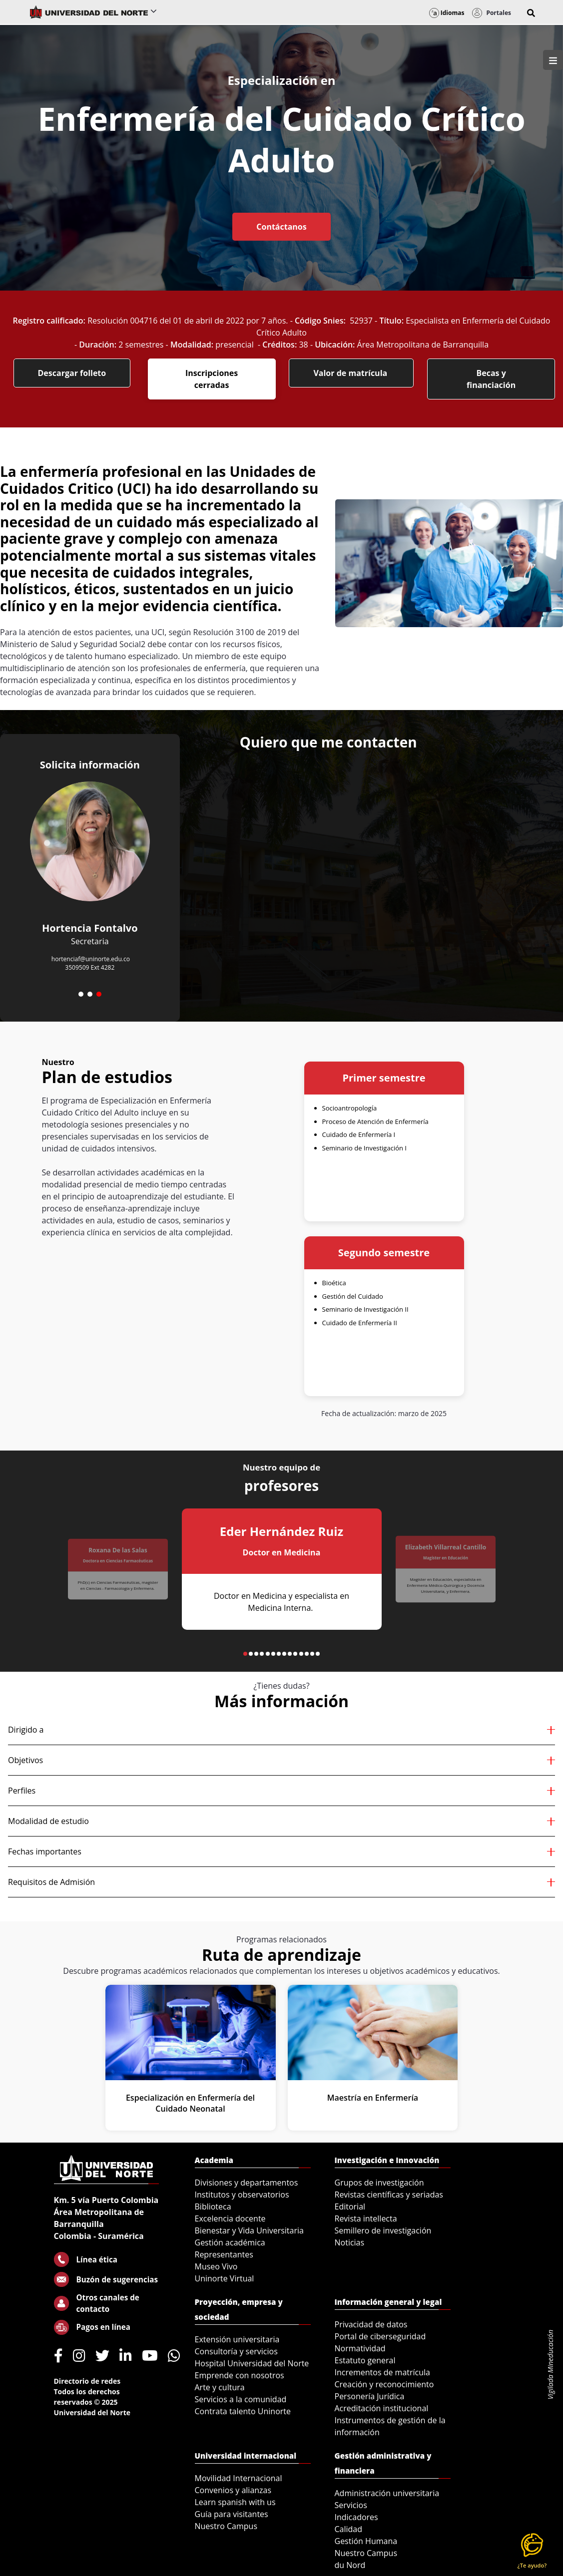  I want to click on Grupos de investigación [menuitem], so click(379, 2182).